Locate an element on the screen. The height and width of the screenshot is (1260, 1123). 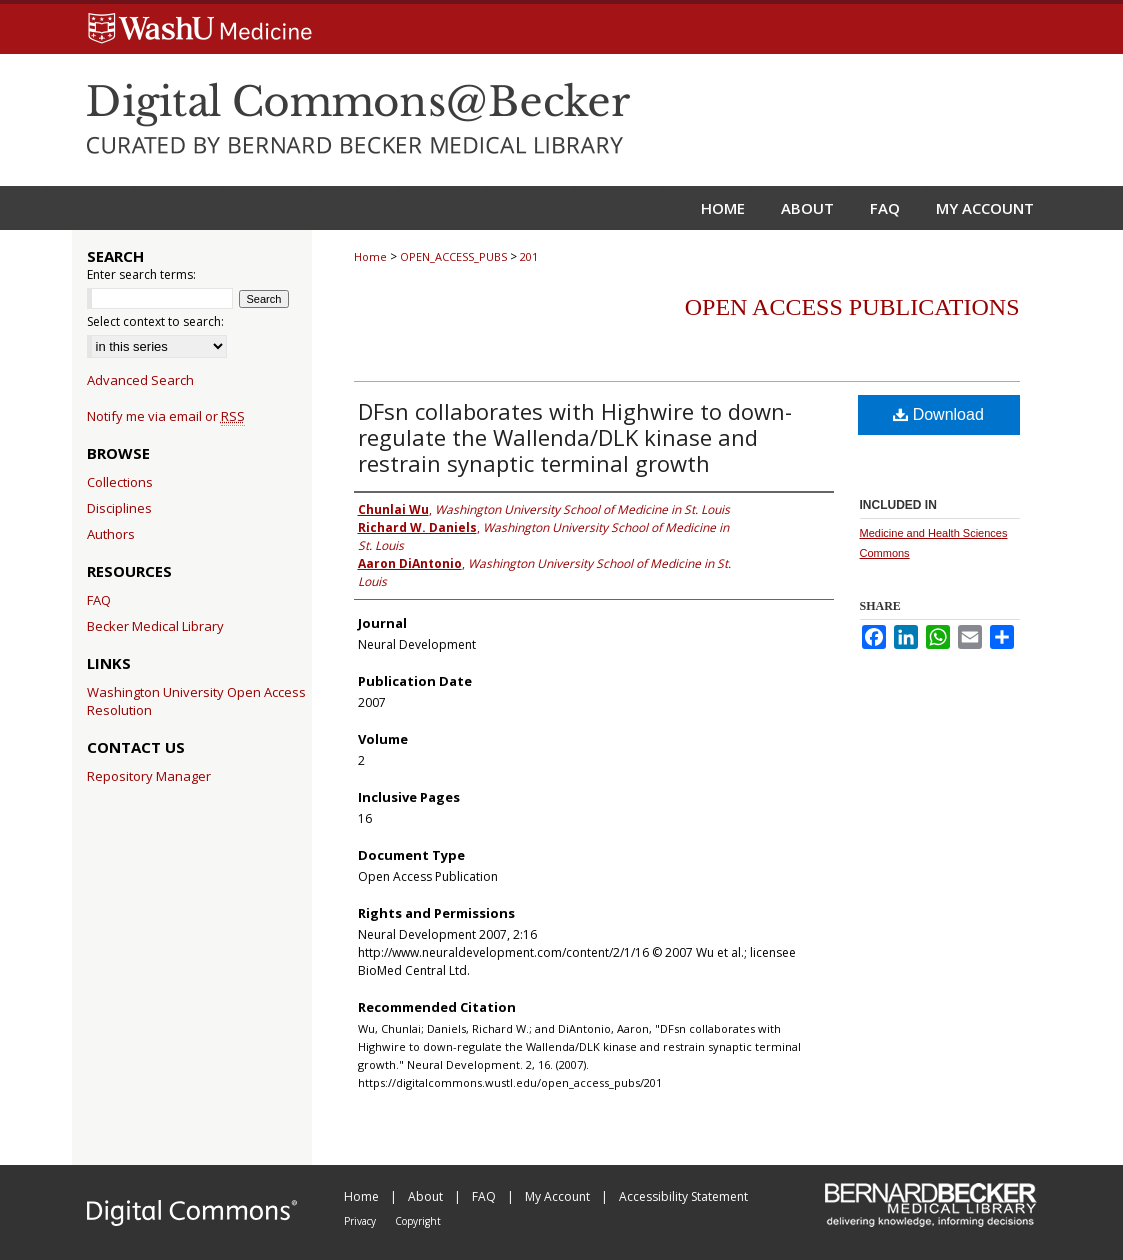
Enter search terms: is located at coordinates (141, 274).